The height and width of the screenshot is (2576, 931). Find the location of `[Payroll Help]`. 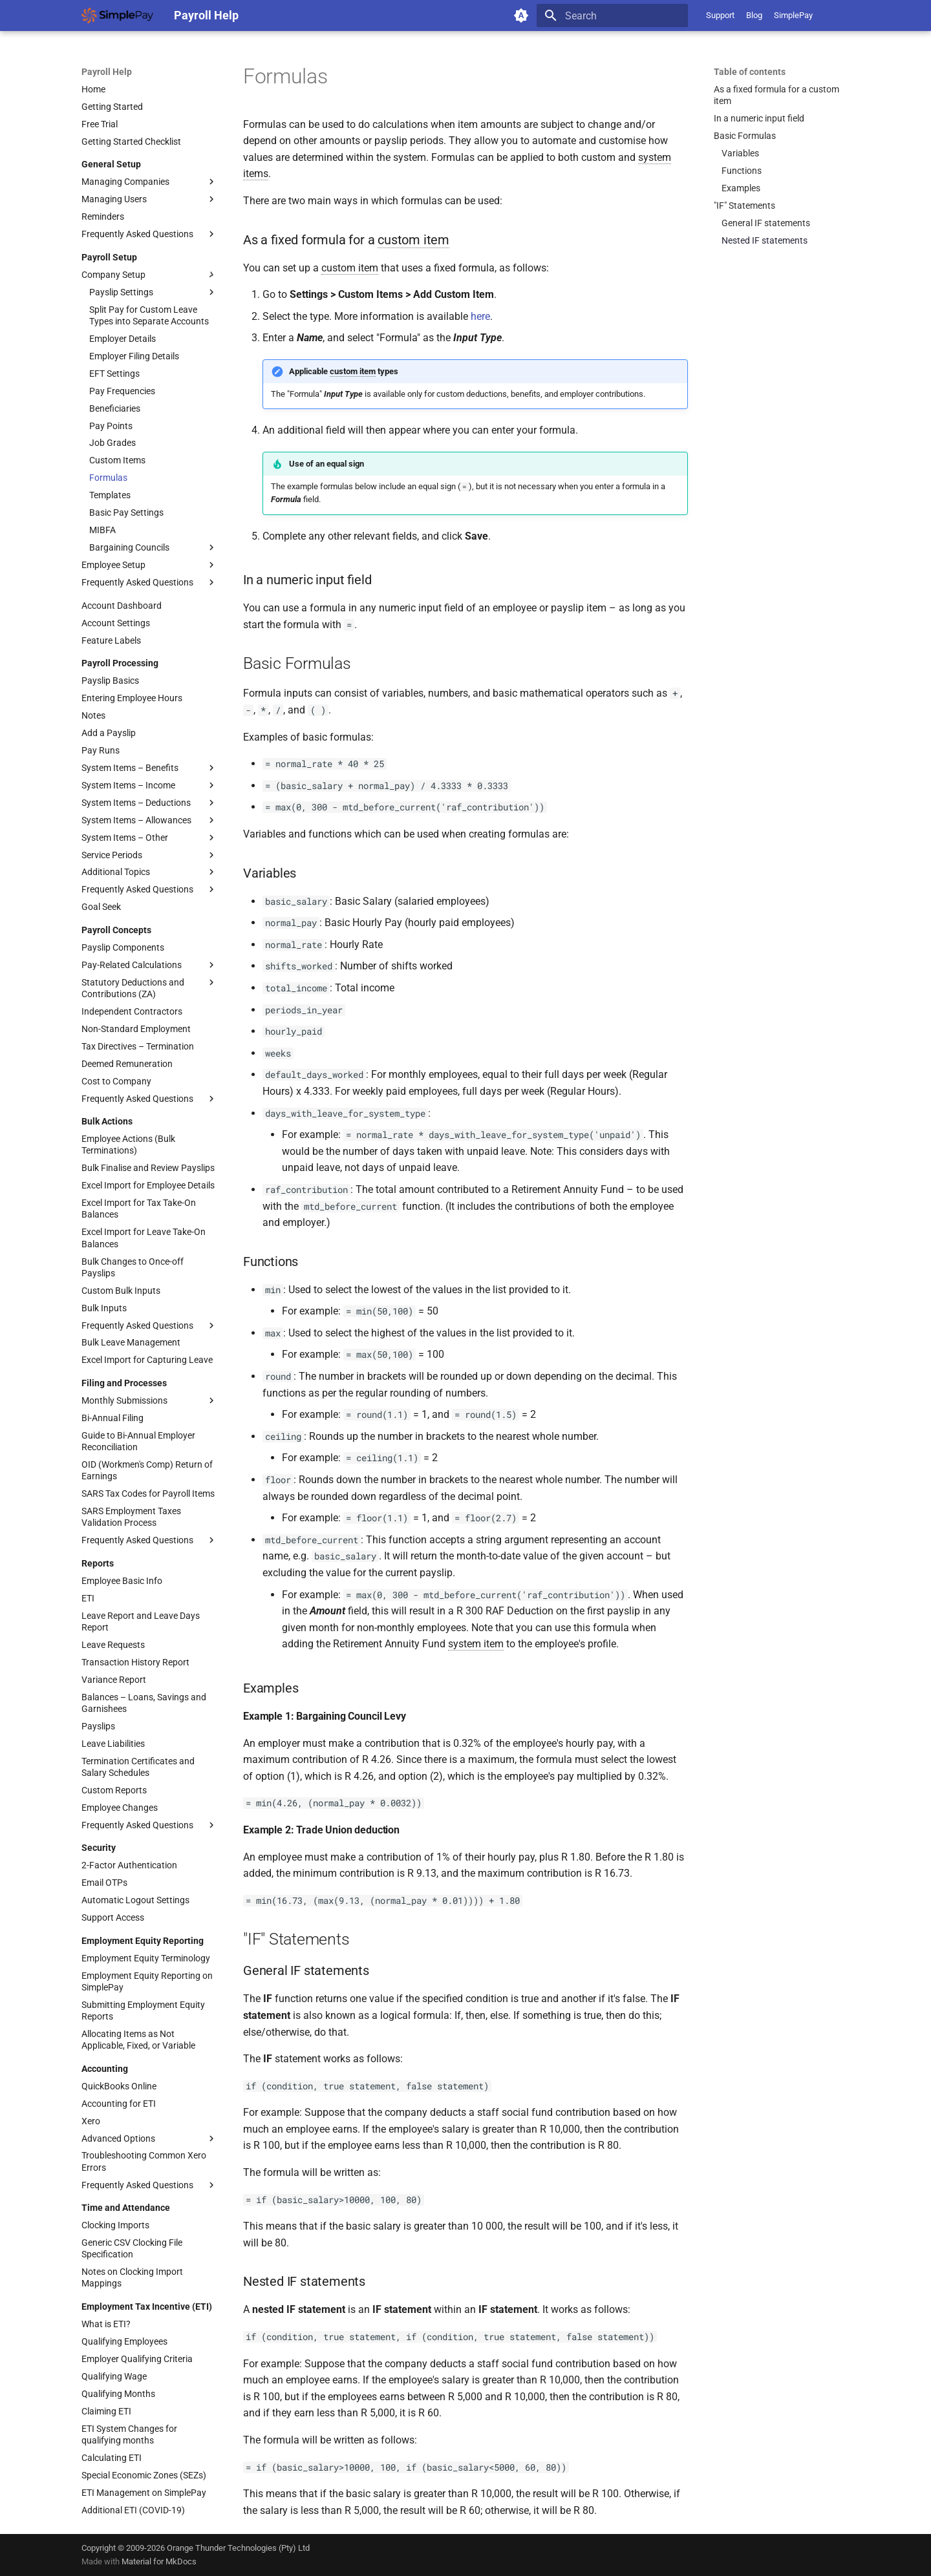

[Payroll Help] is located at coordinates (117, 15).